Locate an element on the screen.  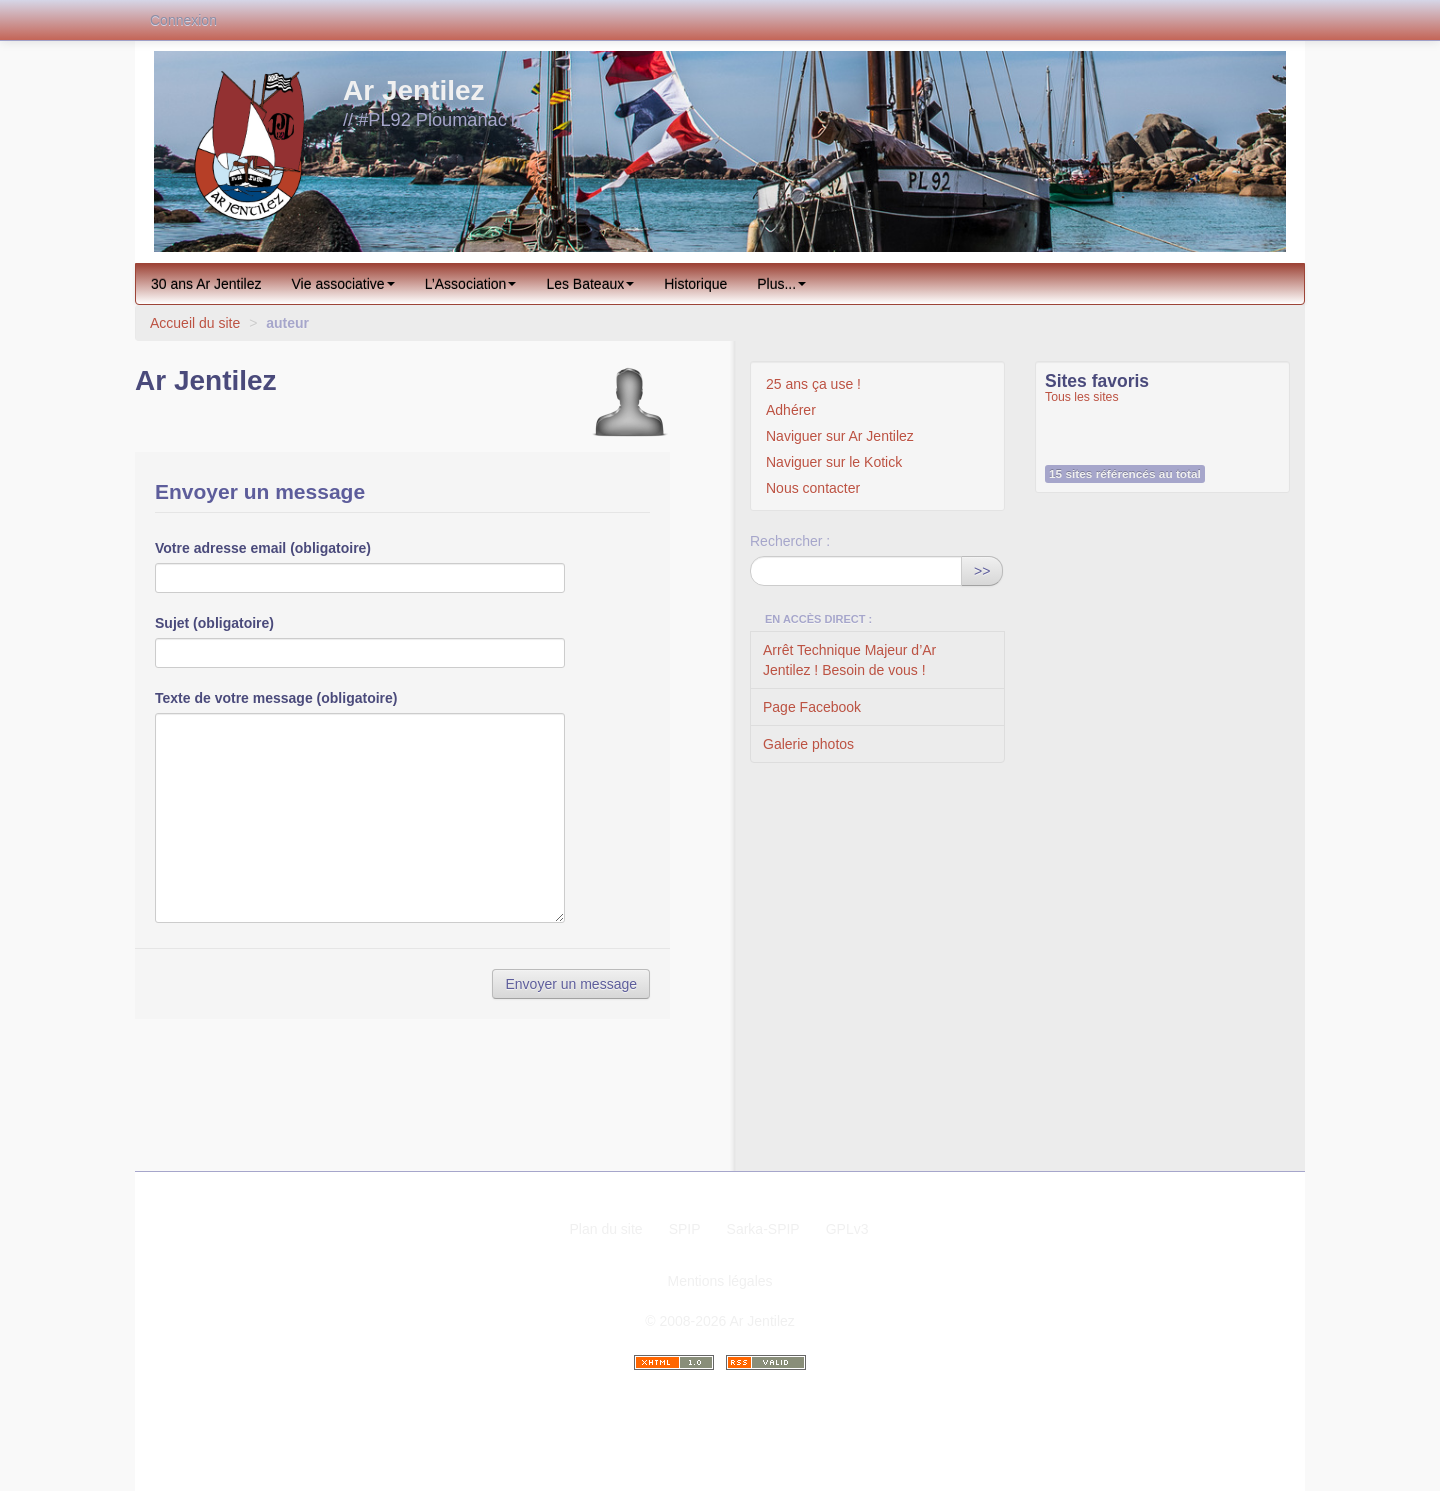
Historique is located at coordinates (695, 284).